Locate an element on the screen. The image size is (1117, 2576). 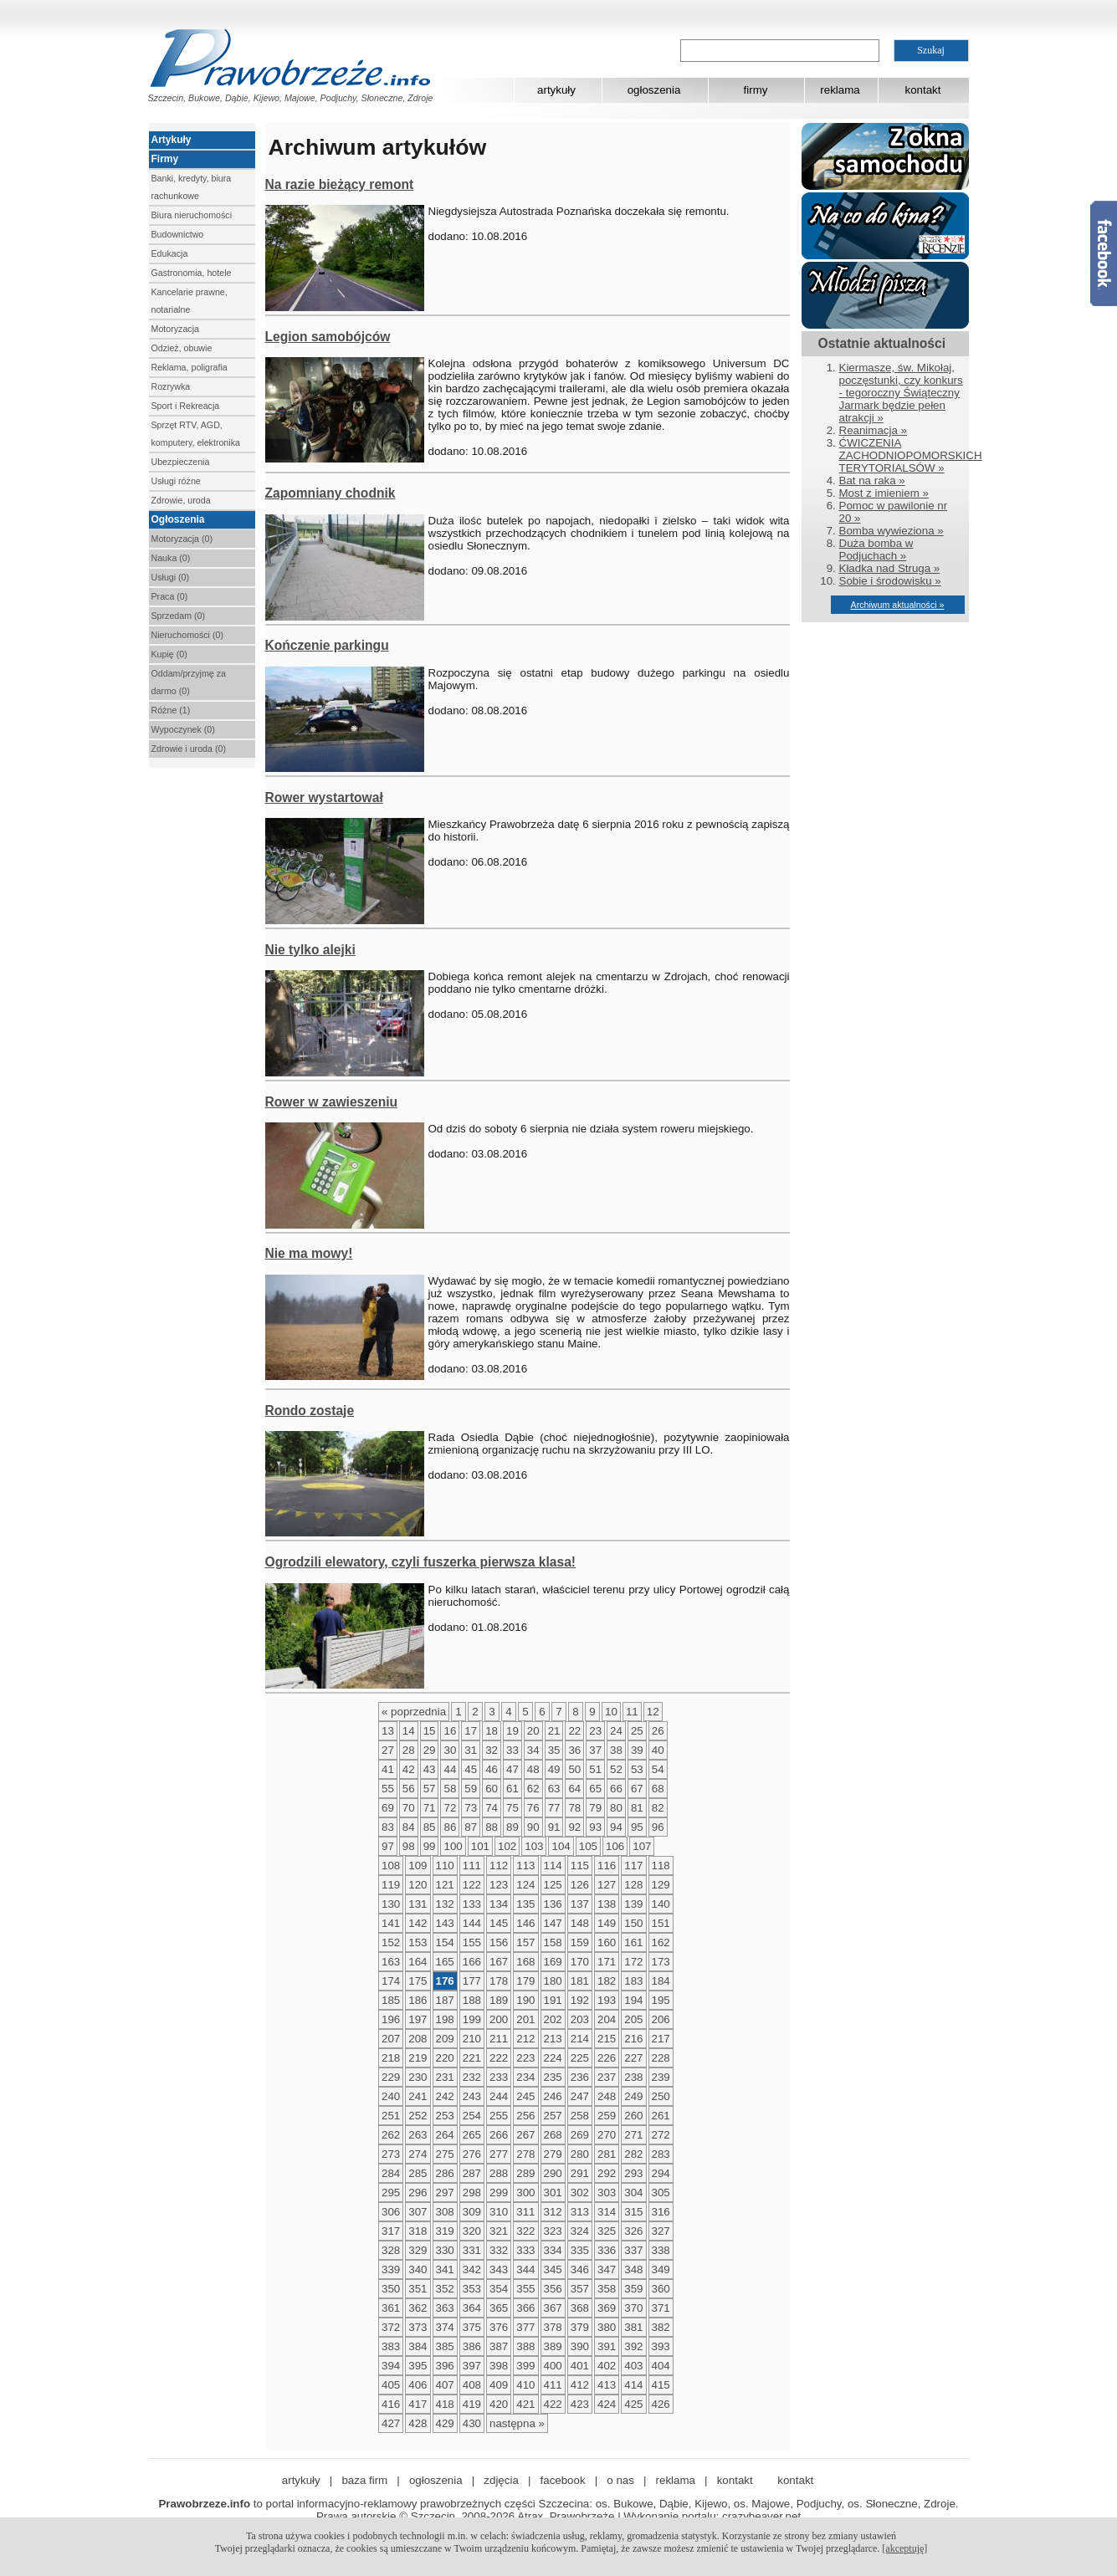
242 is located at coordinates (445, 2096).